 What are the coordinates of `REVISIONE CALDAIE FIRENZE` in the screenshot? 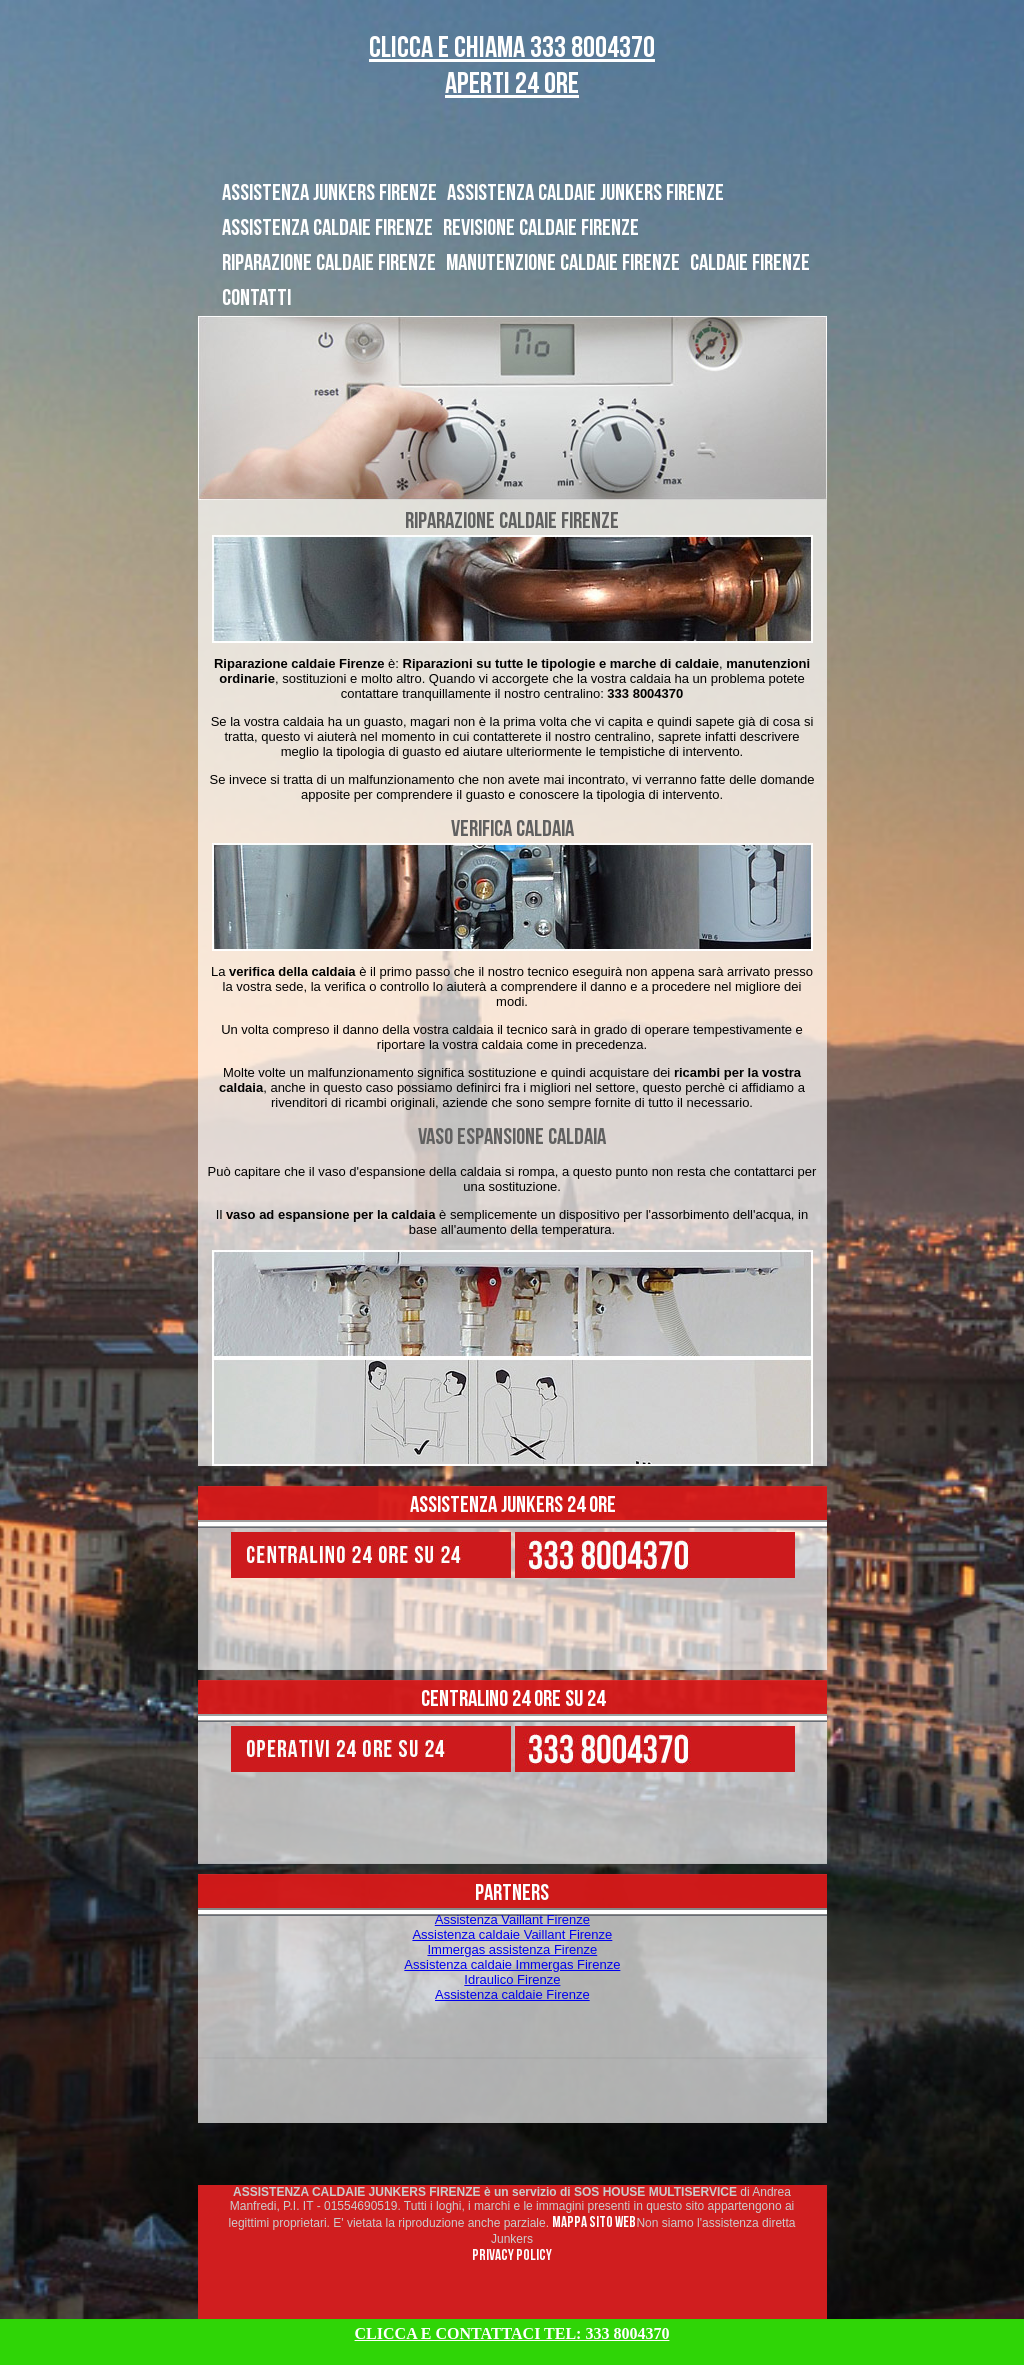 It's located at (541, 228).